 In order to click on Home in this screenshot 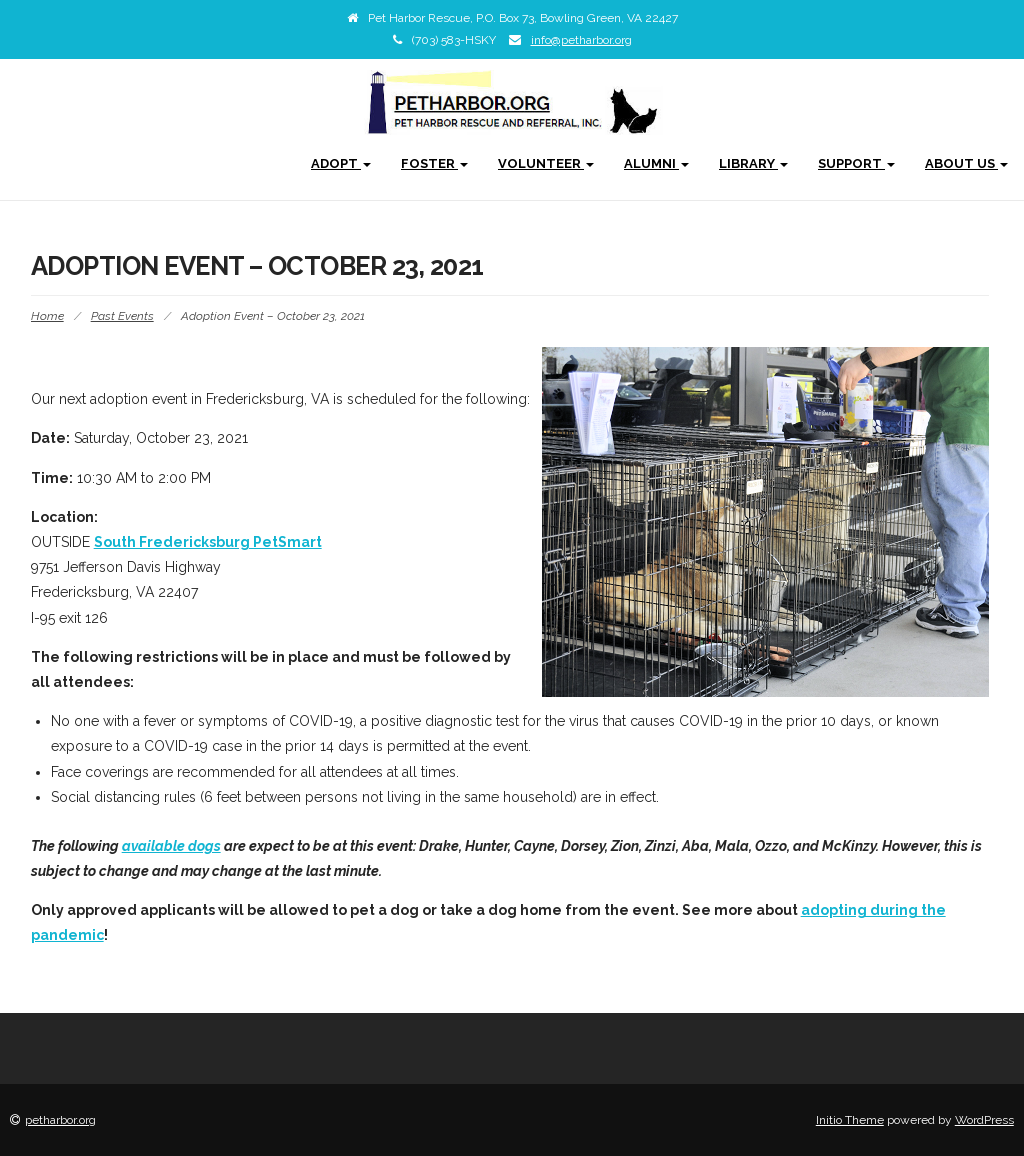, I will do `click(47, 316)`.